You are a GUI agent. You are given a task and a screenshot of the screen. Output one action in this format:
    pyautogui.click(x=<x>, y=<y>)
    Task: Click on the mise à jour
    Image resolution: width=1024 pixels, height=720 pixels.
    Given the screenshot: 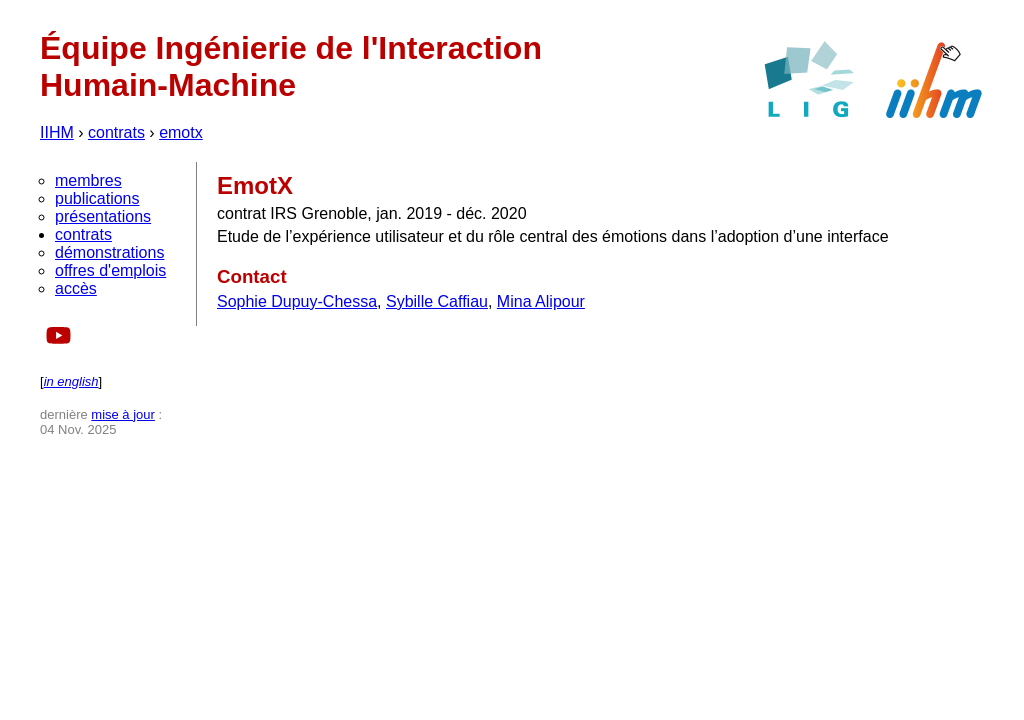 What is the action you would take?
    pyautogui.click(x=123, y=414)
    